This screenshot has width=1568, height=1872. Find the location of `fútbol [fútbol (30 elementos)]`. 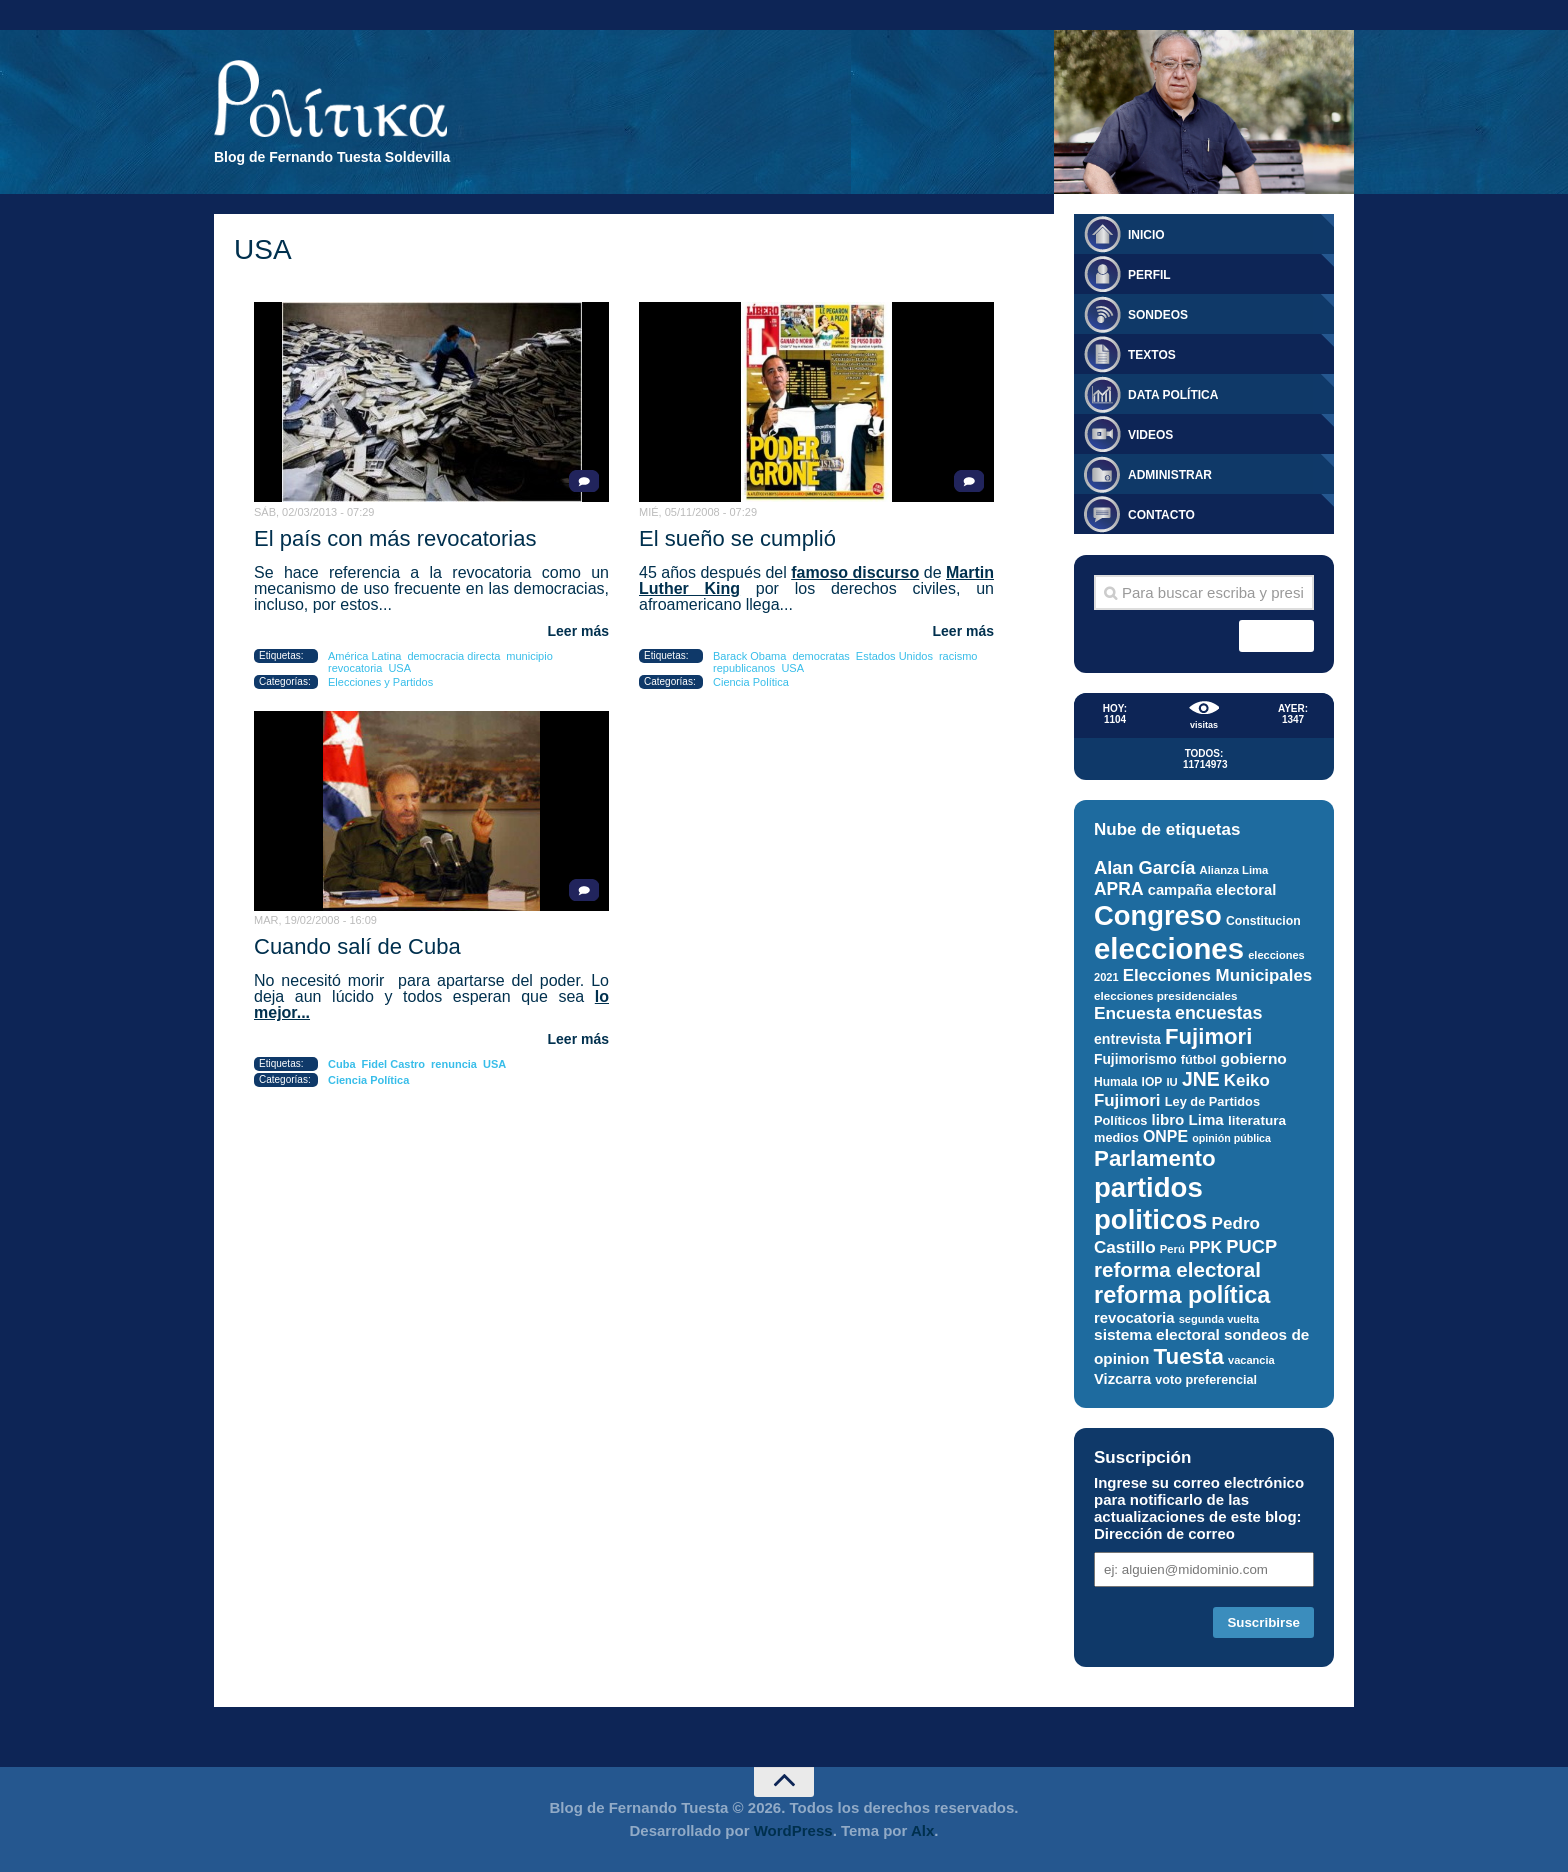

fútbol [fútbol (30 elementos)] is located at coordinates (1199, 1059).